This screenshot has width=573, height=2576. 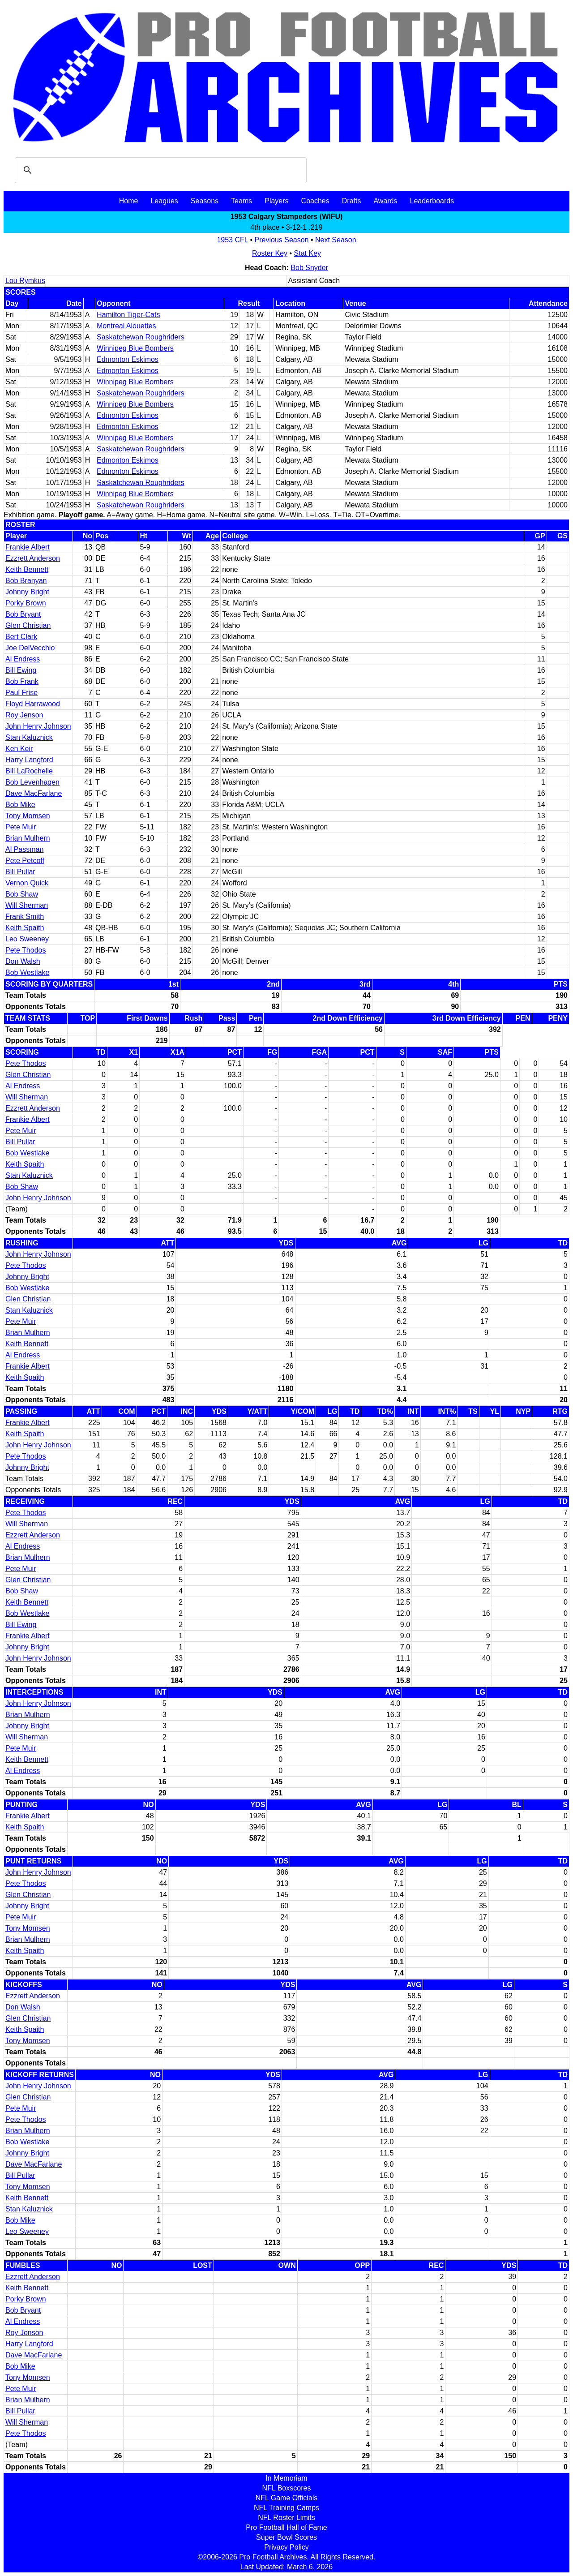 What do you see at coordinates (128, 314) in the screenshot?
I see `Hamilton Tiger-Cats` at bounding box center [128, 314].